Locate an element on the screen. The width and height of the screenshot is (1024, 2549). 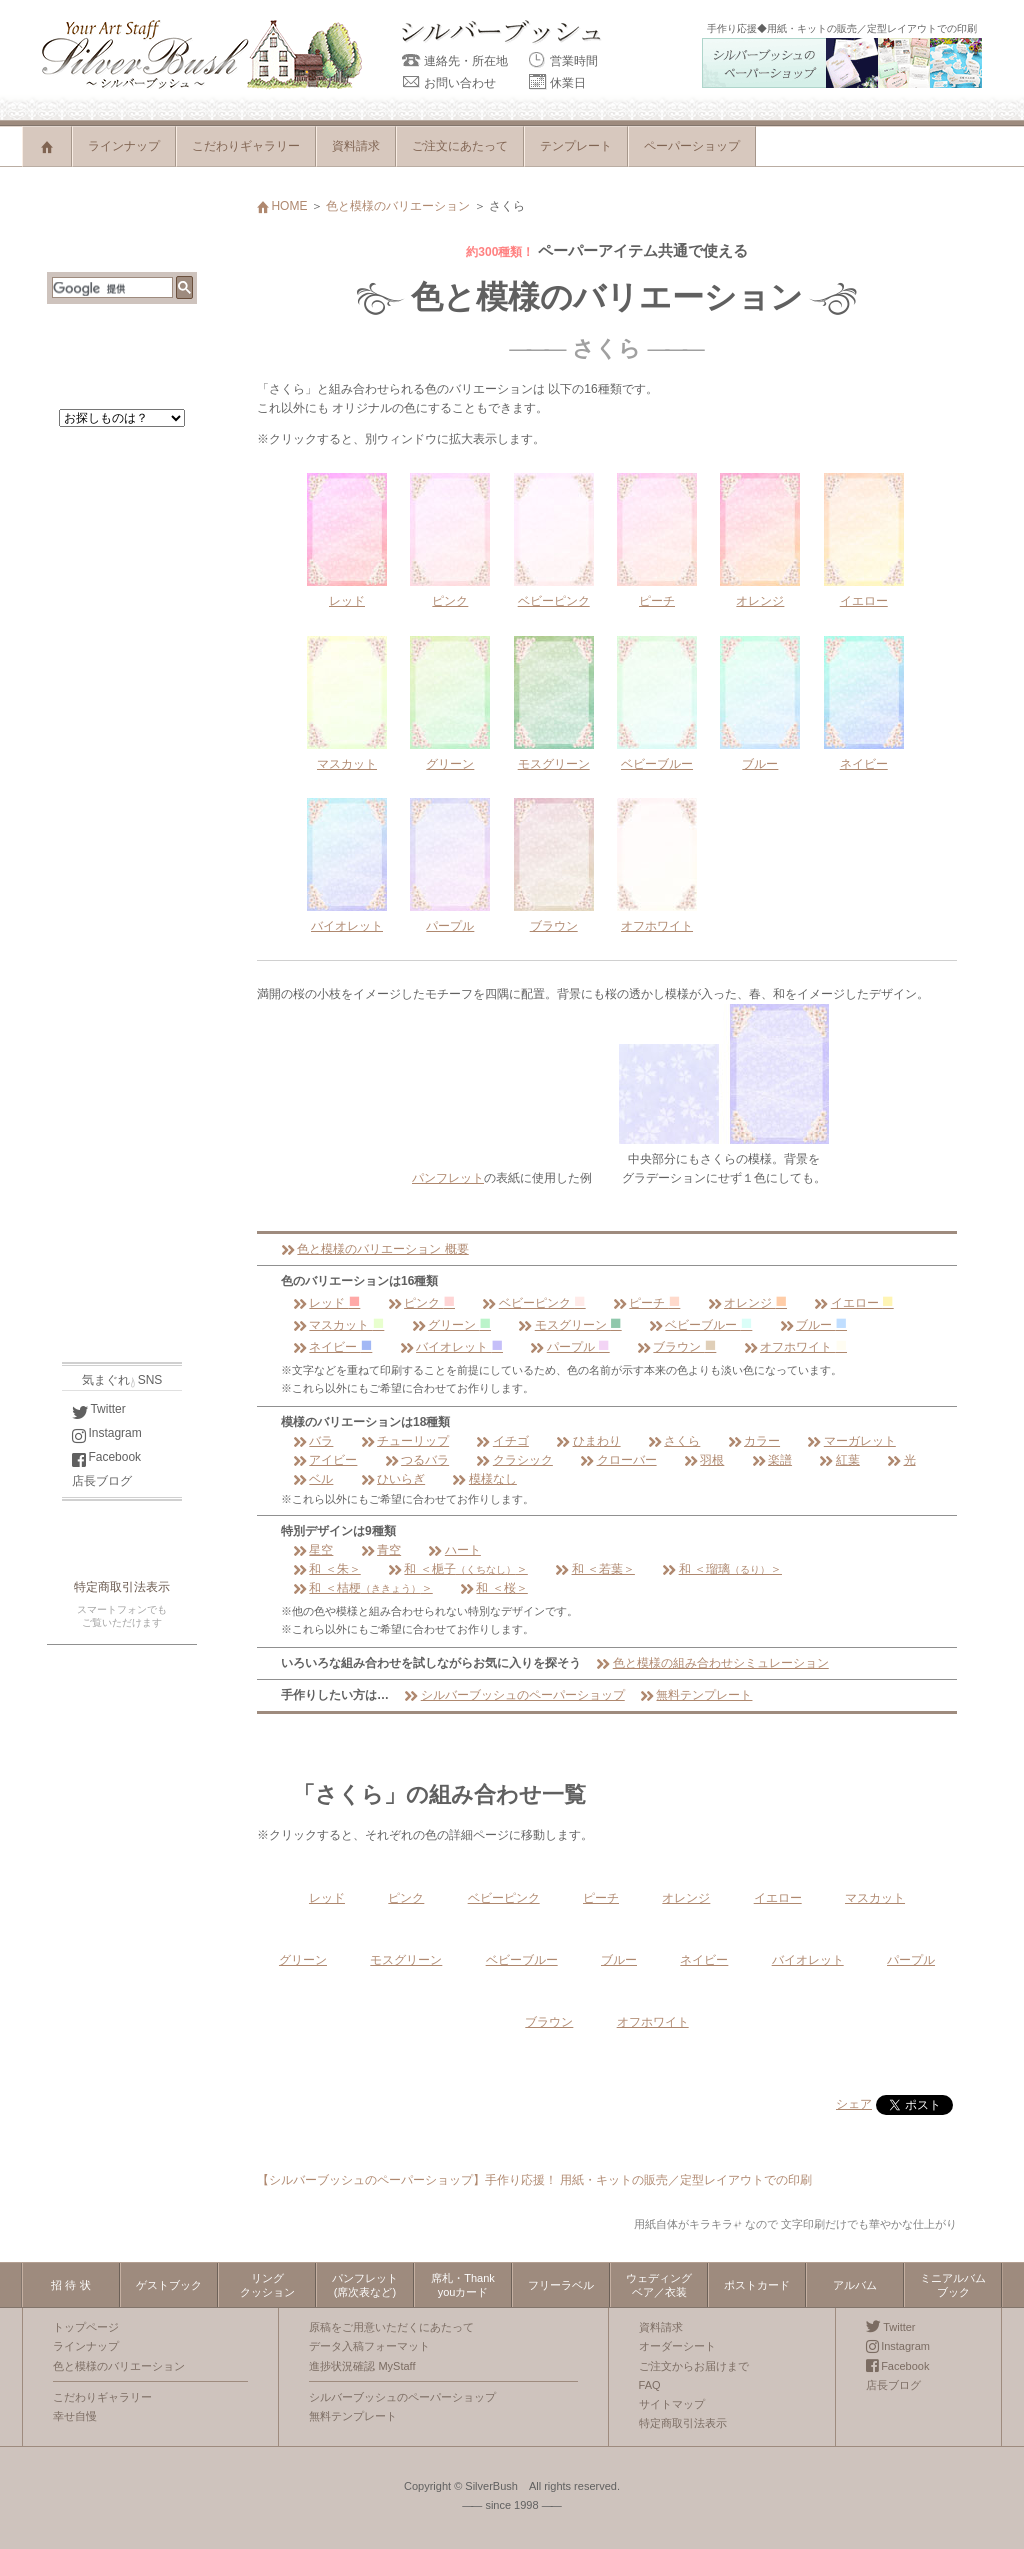
Instagram is located at coordinates (107, 1433).